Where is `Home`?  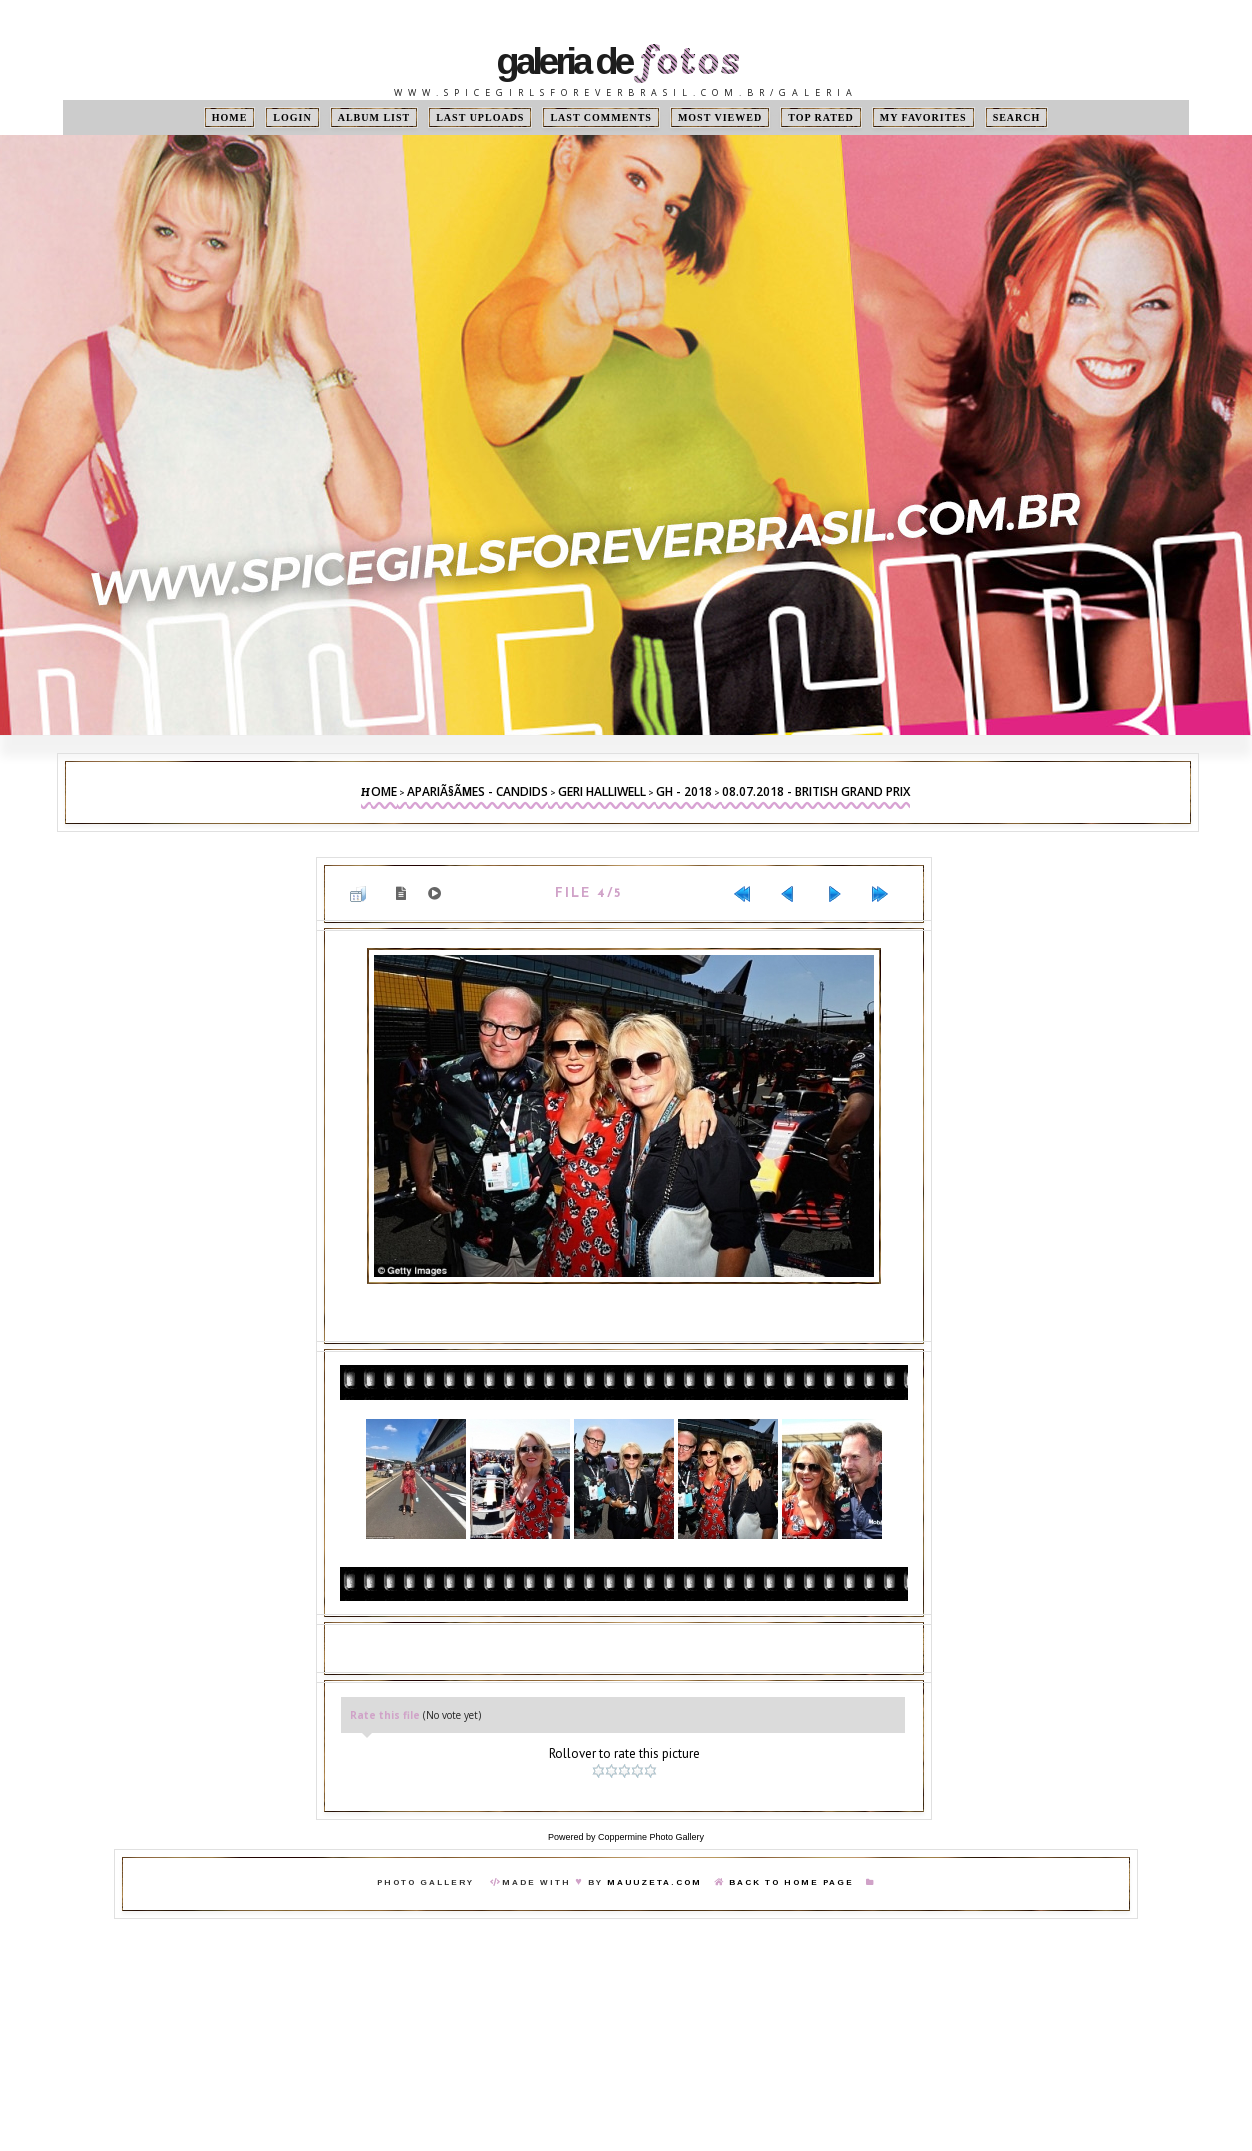
Home is located at coordinates (230, 117).